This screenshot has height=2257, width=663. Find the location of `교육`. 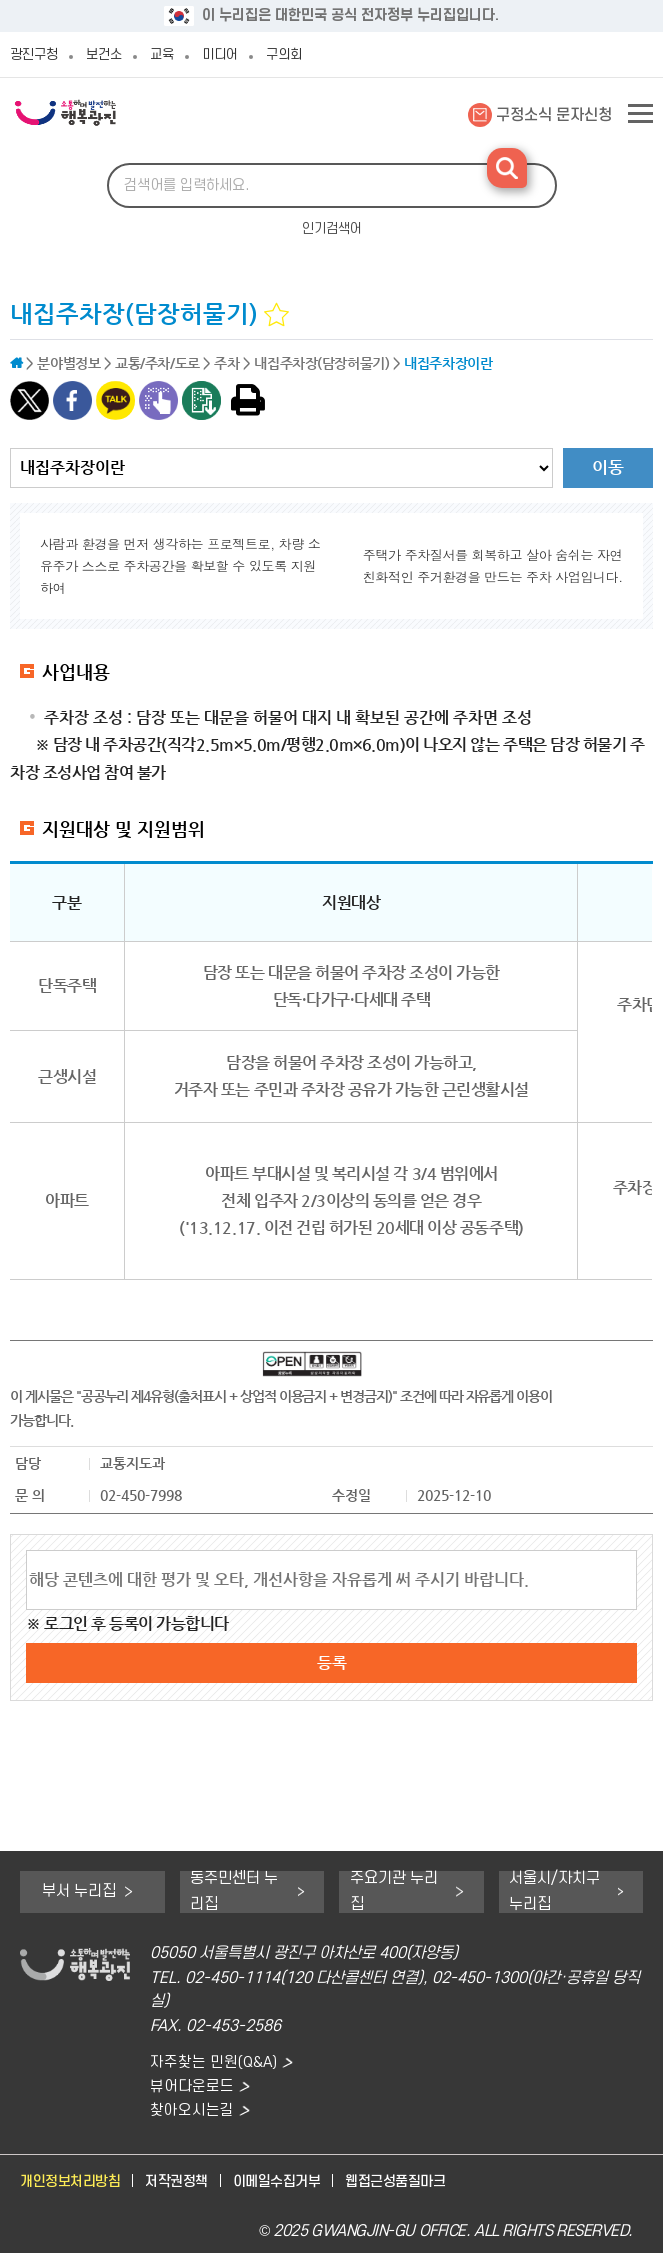

교육 is located at coordinates (162, 54).